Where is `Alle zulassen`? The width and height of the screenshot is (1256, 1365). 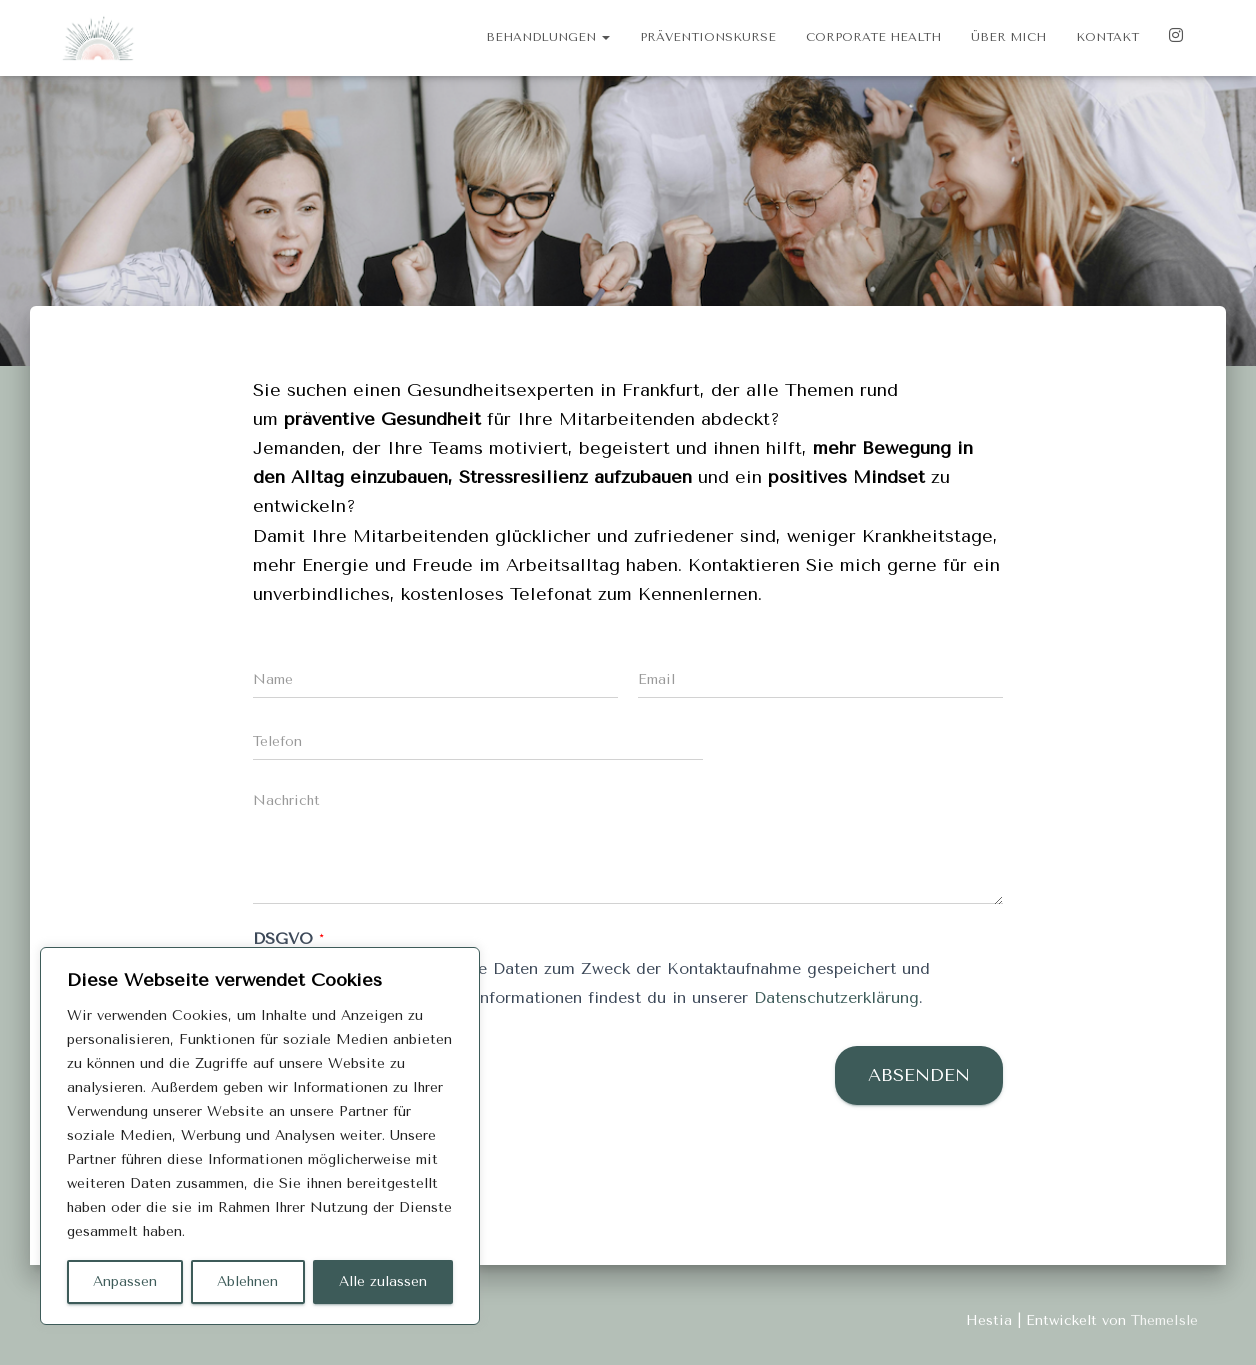 Alle zulassen is located at coordinates (383, 1281).